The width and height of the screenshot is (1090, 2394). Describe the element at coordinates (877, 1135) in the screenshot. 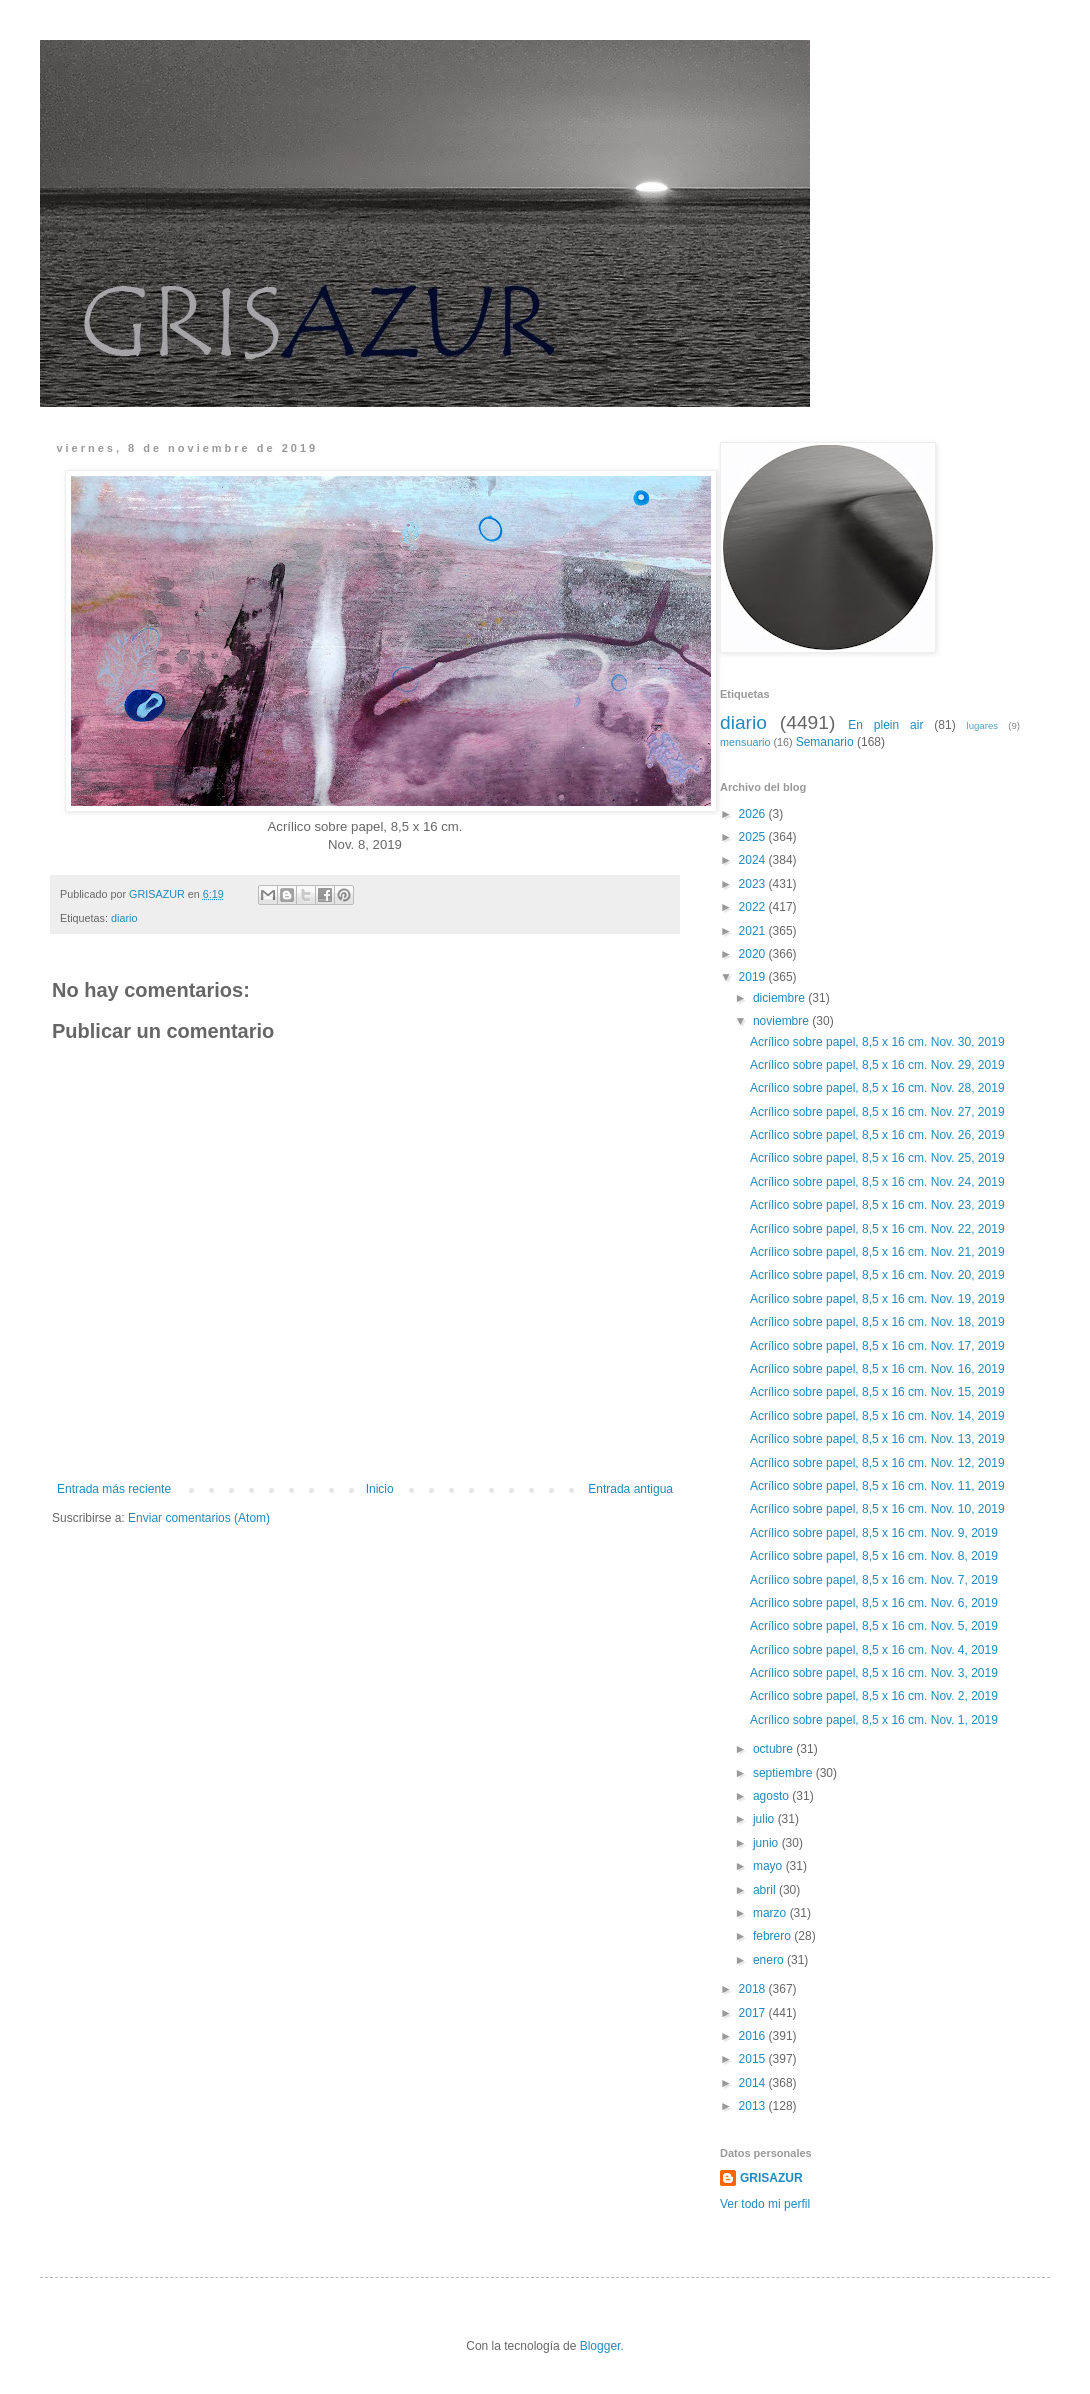

I see `Acrílico sobre papel, 8,5 x 16 cm. Nov. 26, 2019` at that location.